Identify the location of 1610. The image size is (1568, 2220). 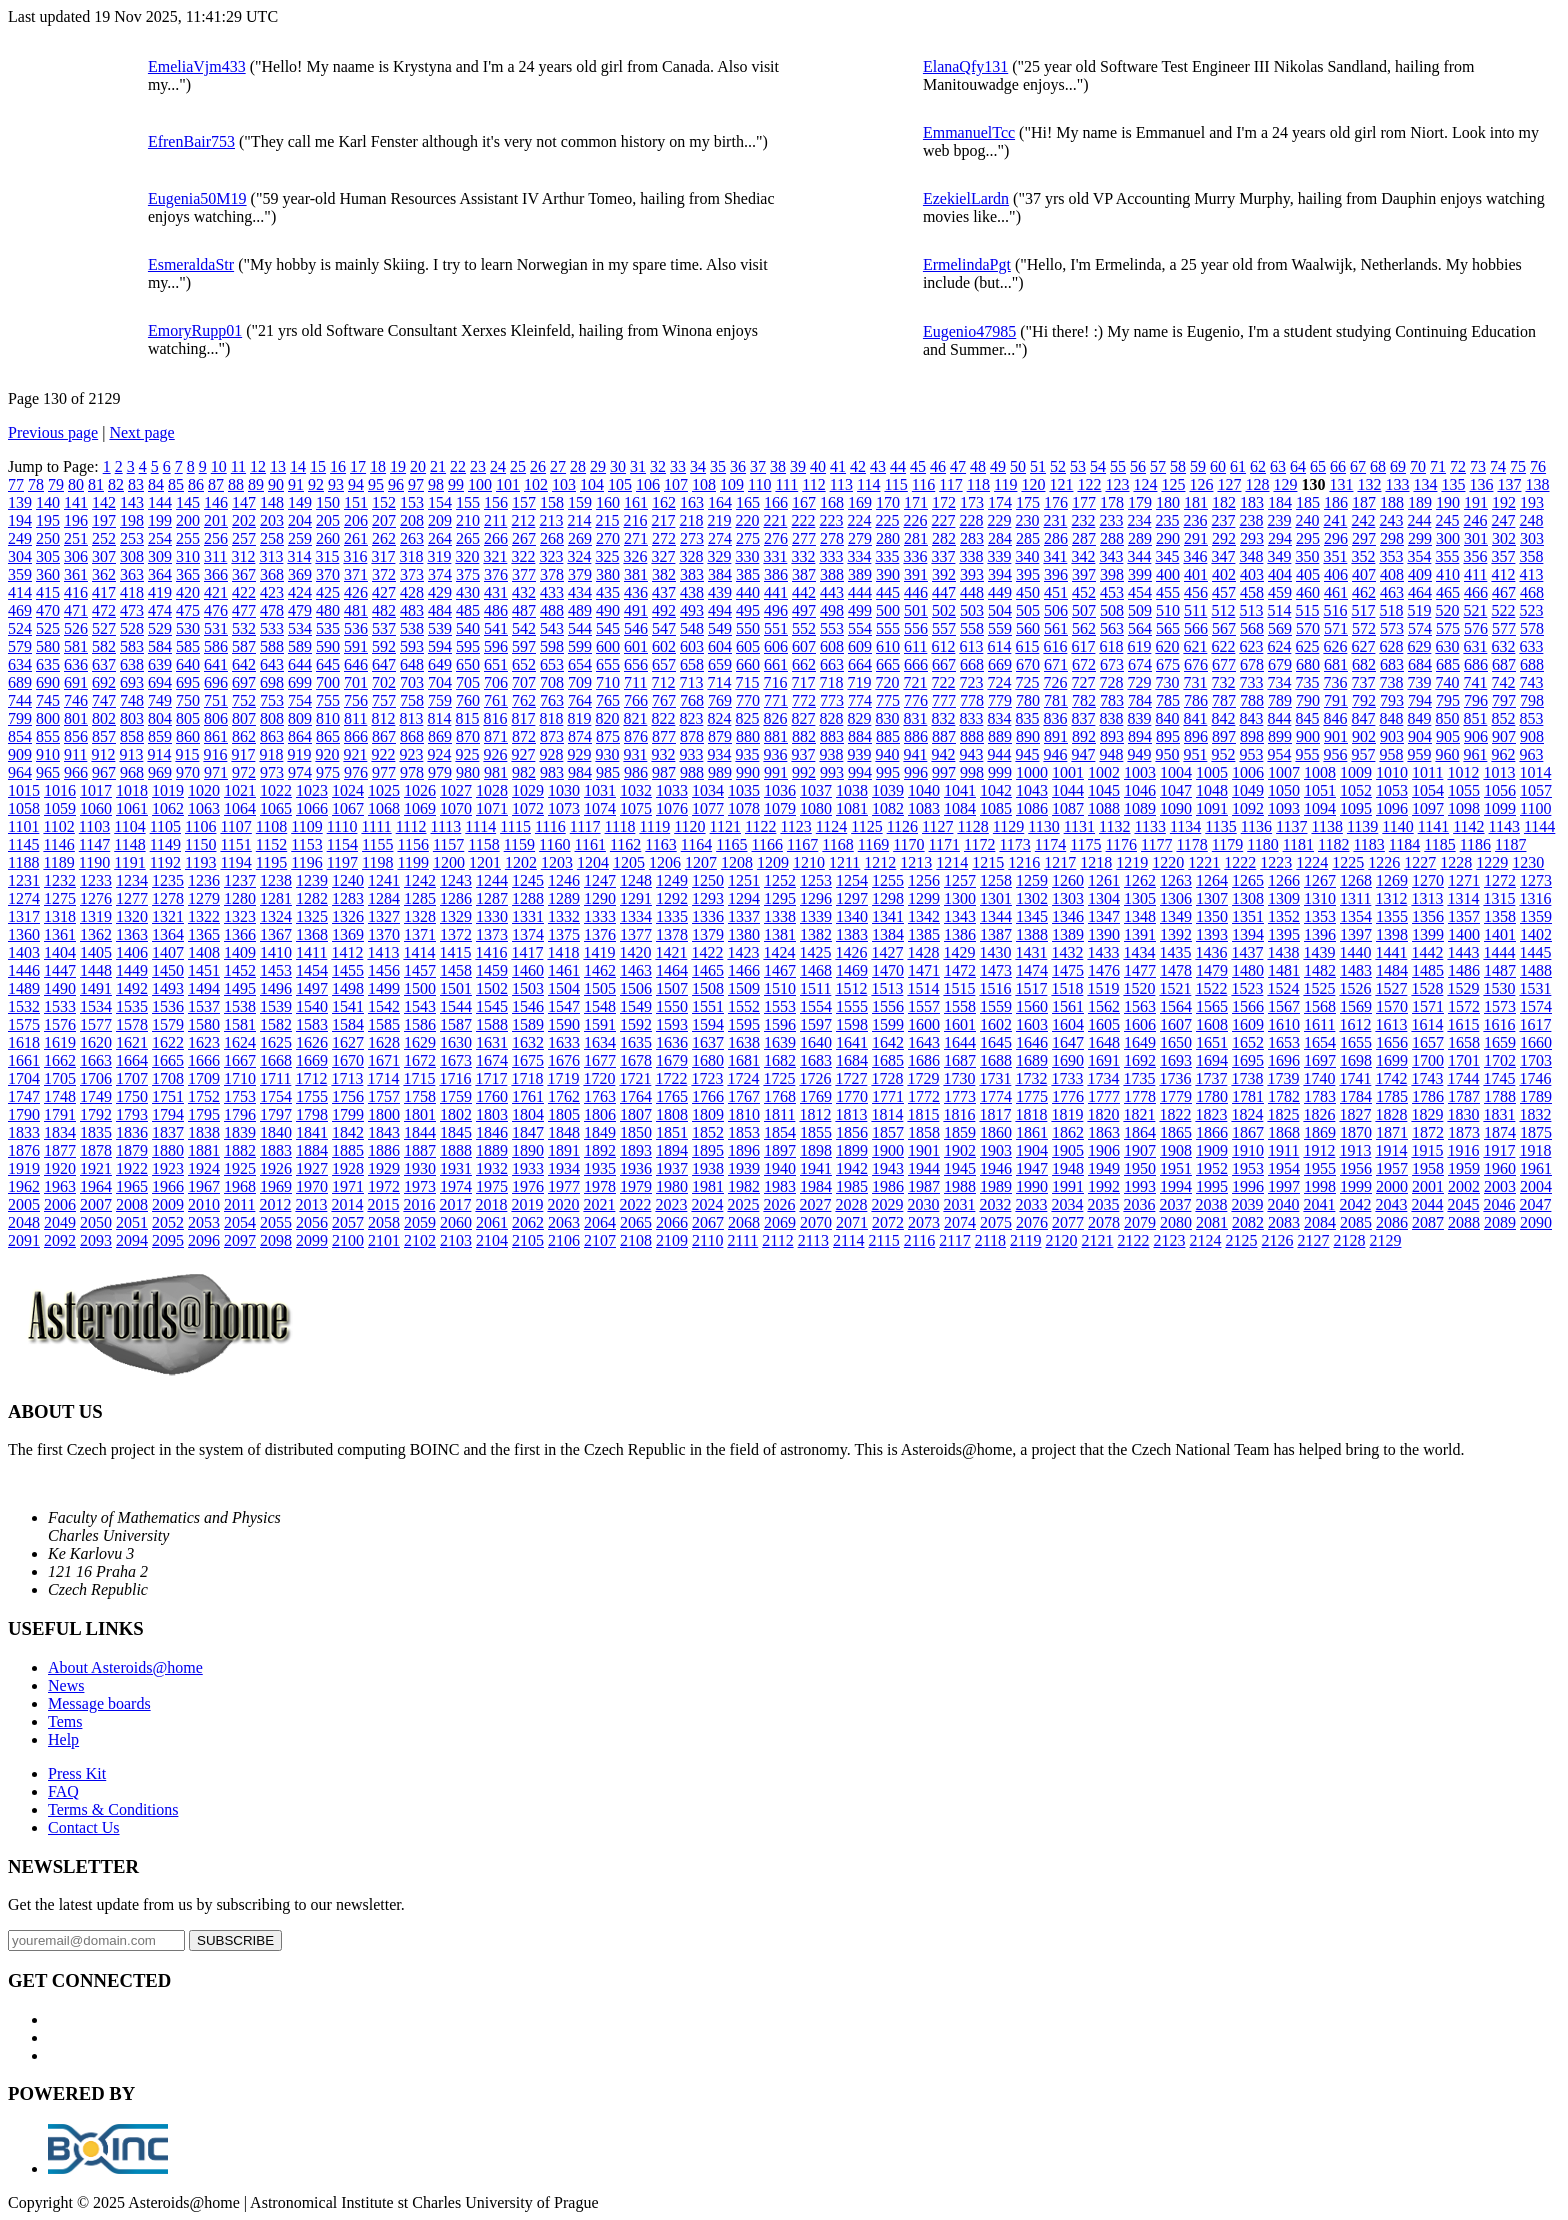
(1284, 1024).